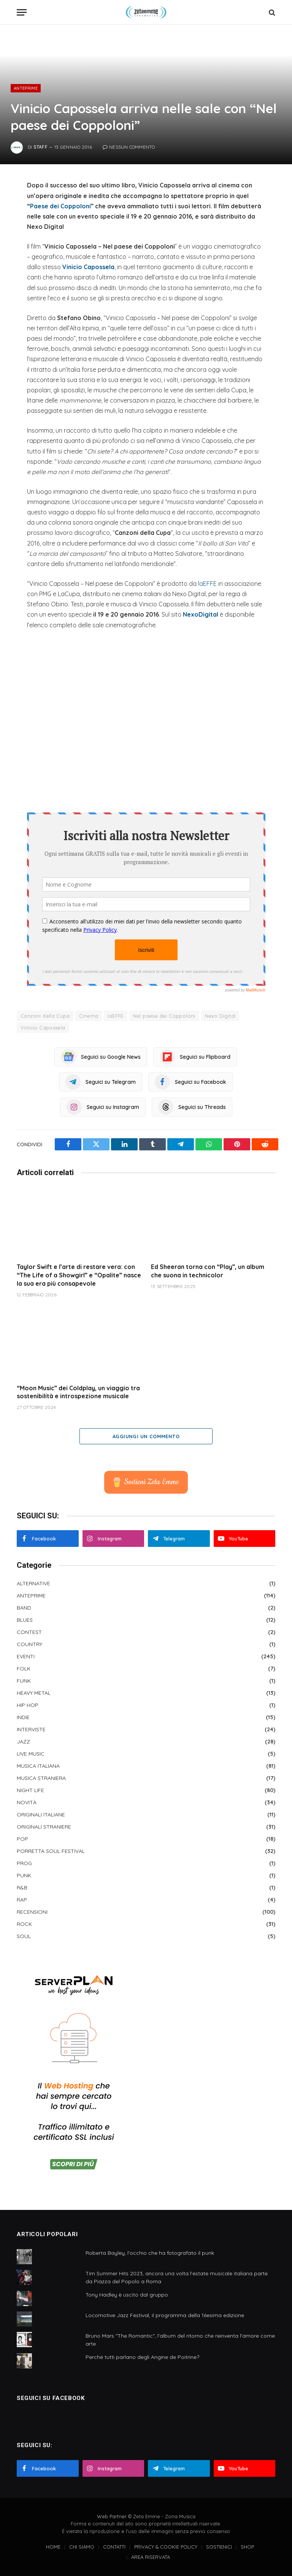 The height and width of the screenshot is (2576, 292). I want to click on PORRETTA SOUL FESTIVAL, so click(51, 1851).